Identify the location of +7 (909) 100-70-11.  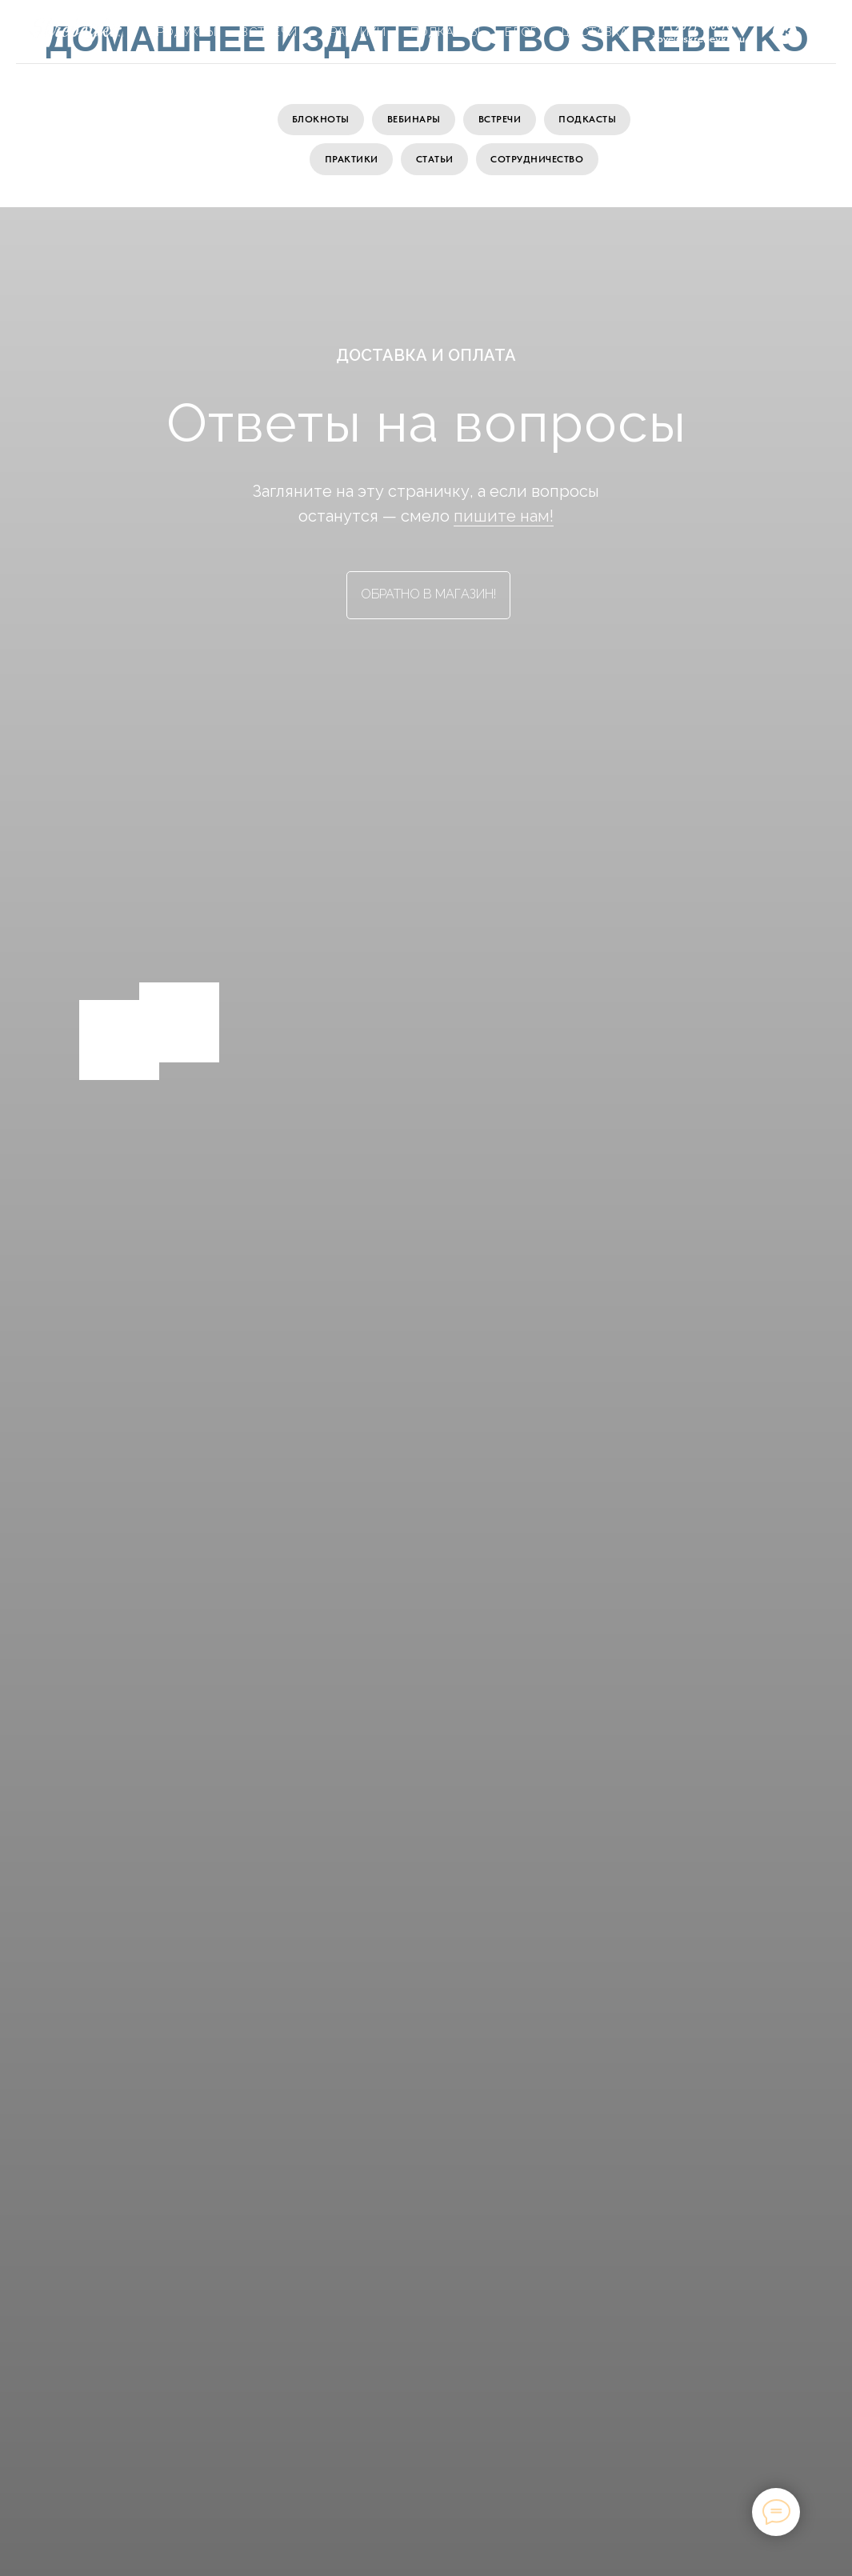
(699, 25).